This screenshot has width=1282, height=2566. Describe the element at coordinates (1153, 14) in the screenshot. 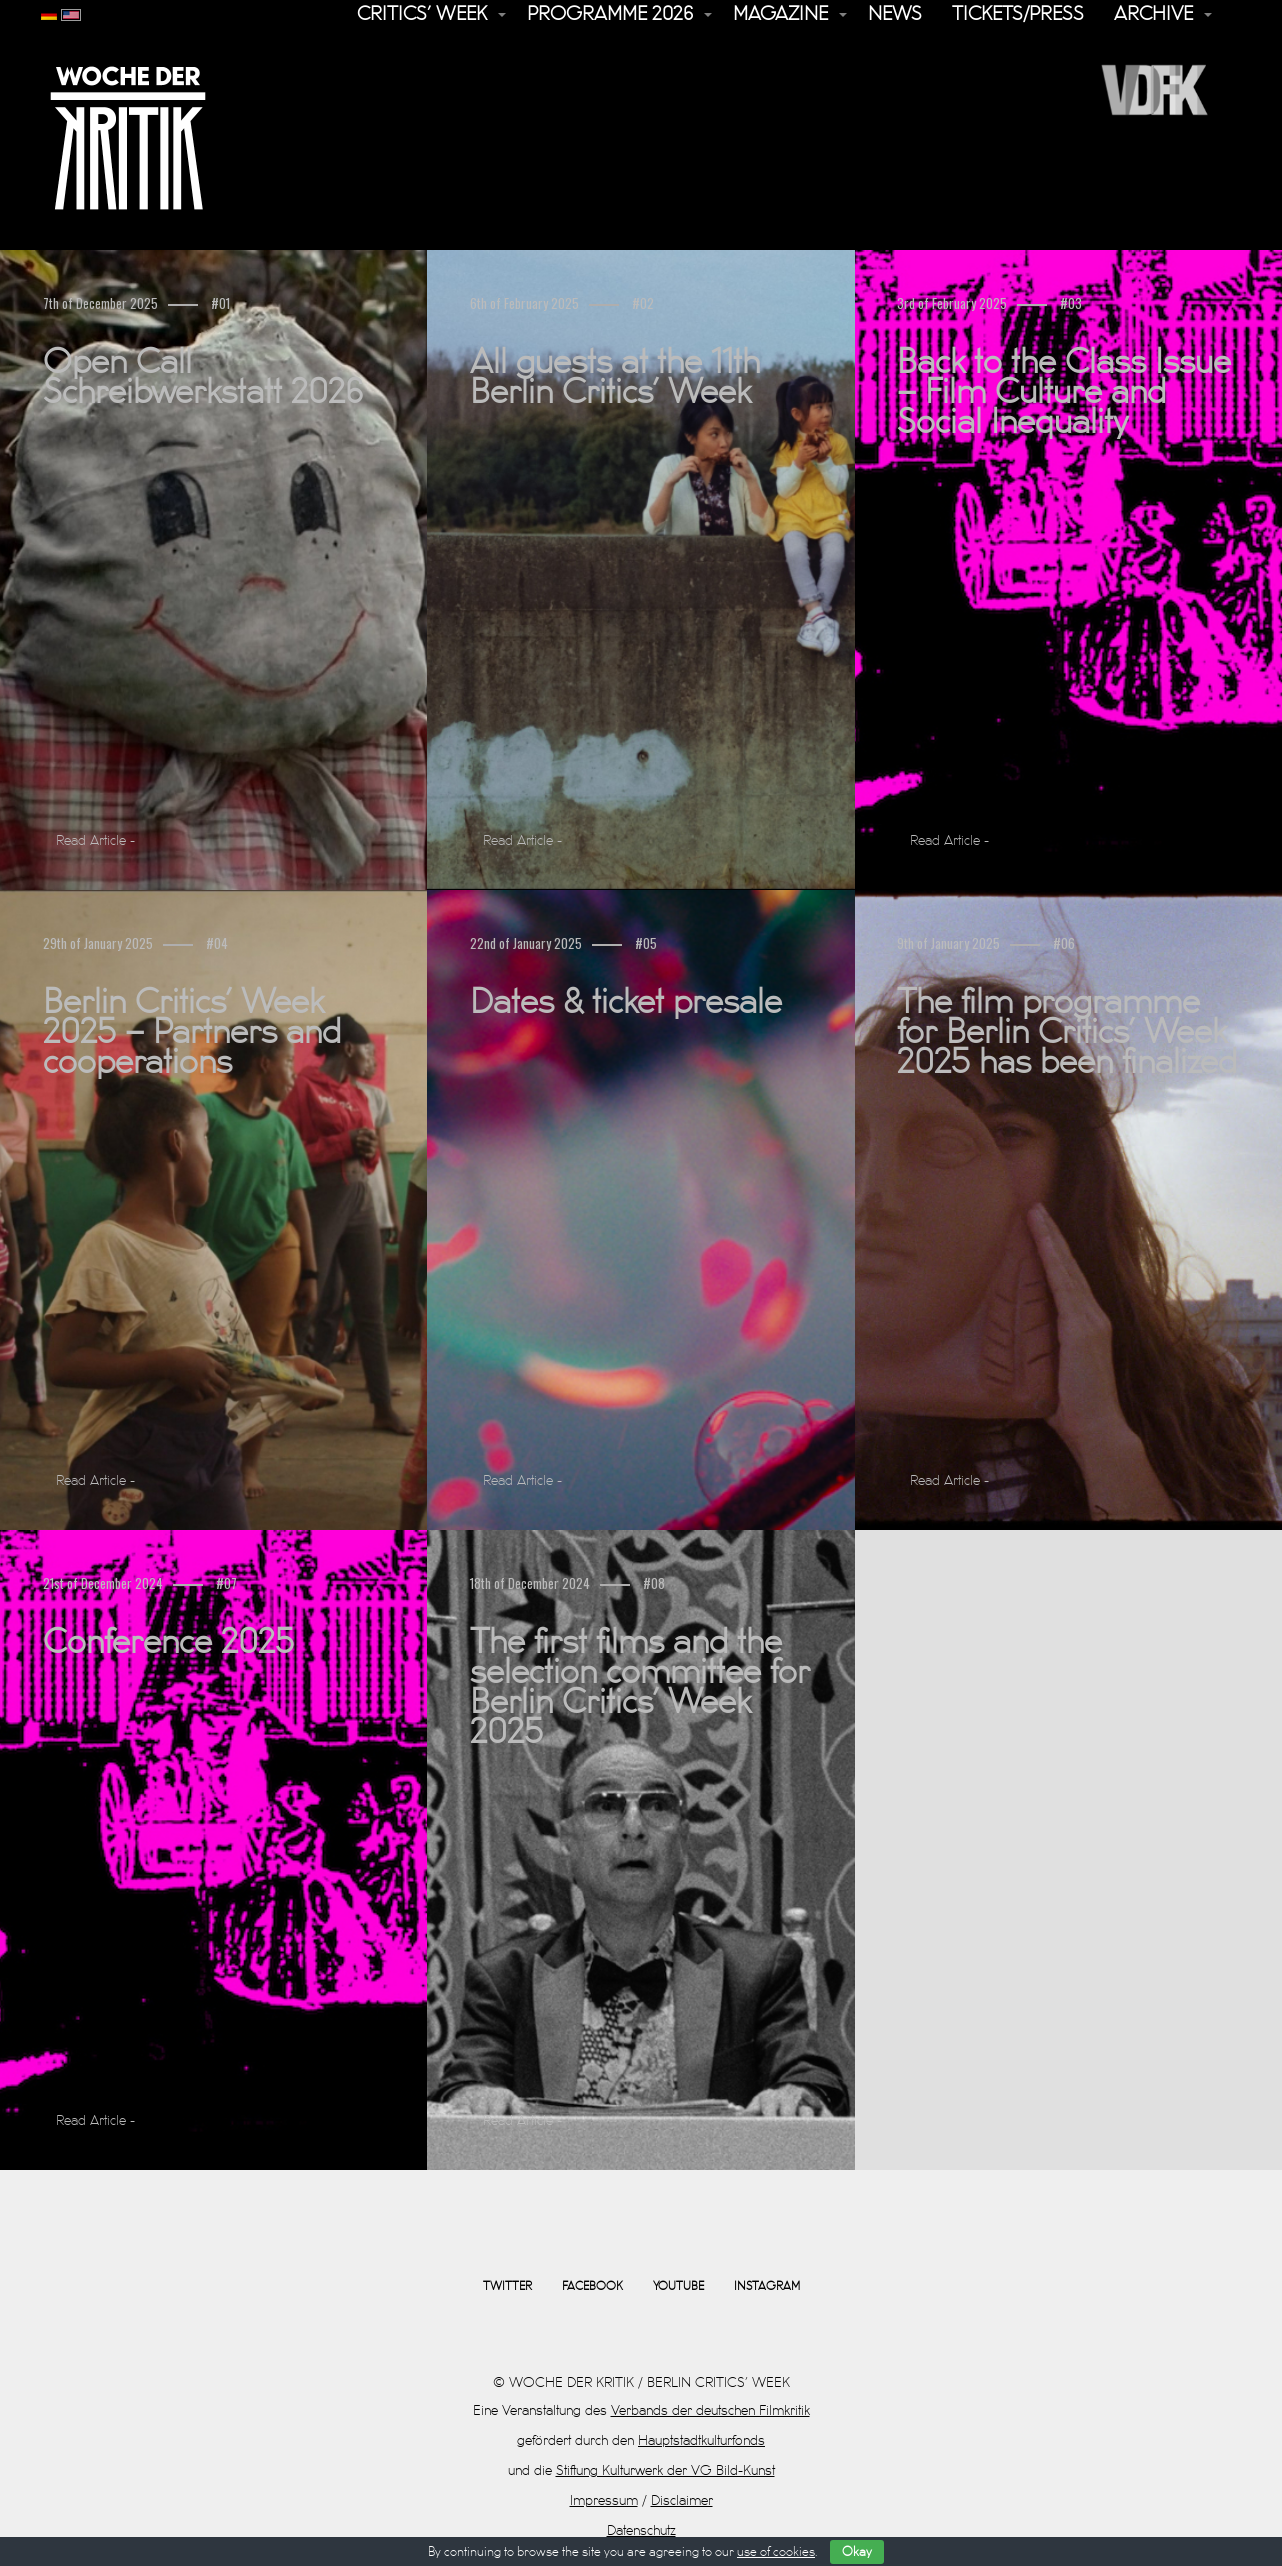

I see `Archive` at that location.